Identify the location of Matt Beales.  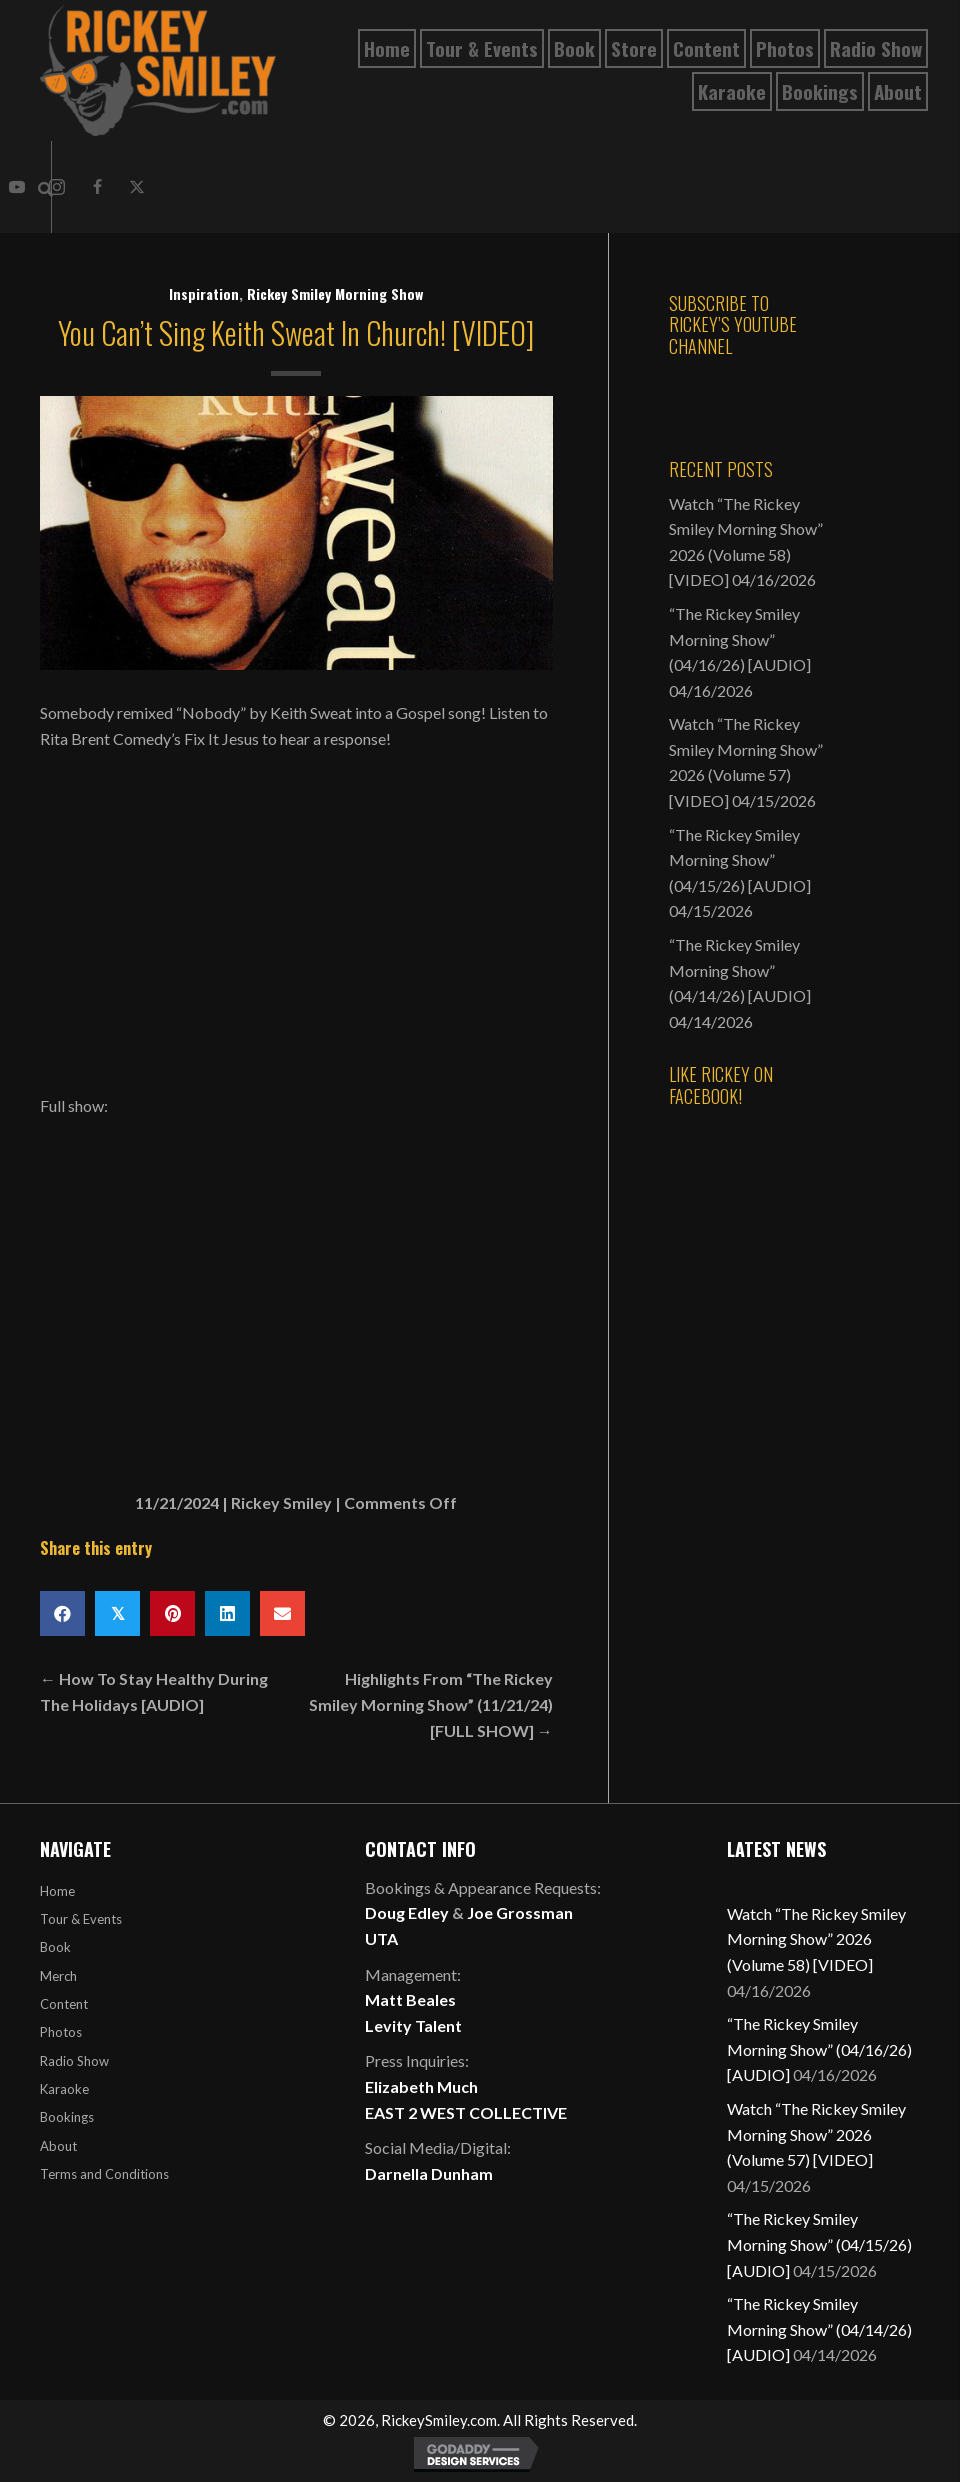
(410, 1999).